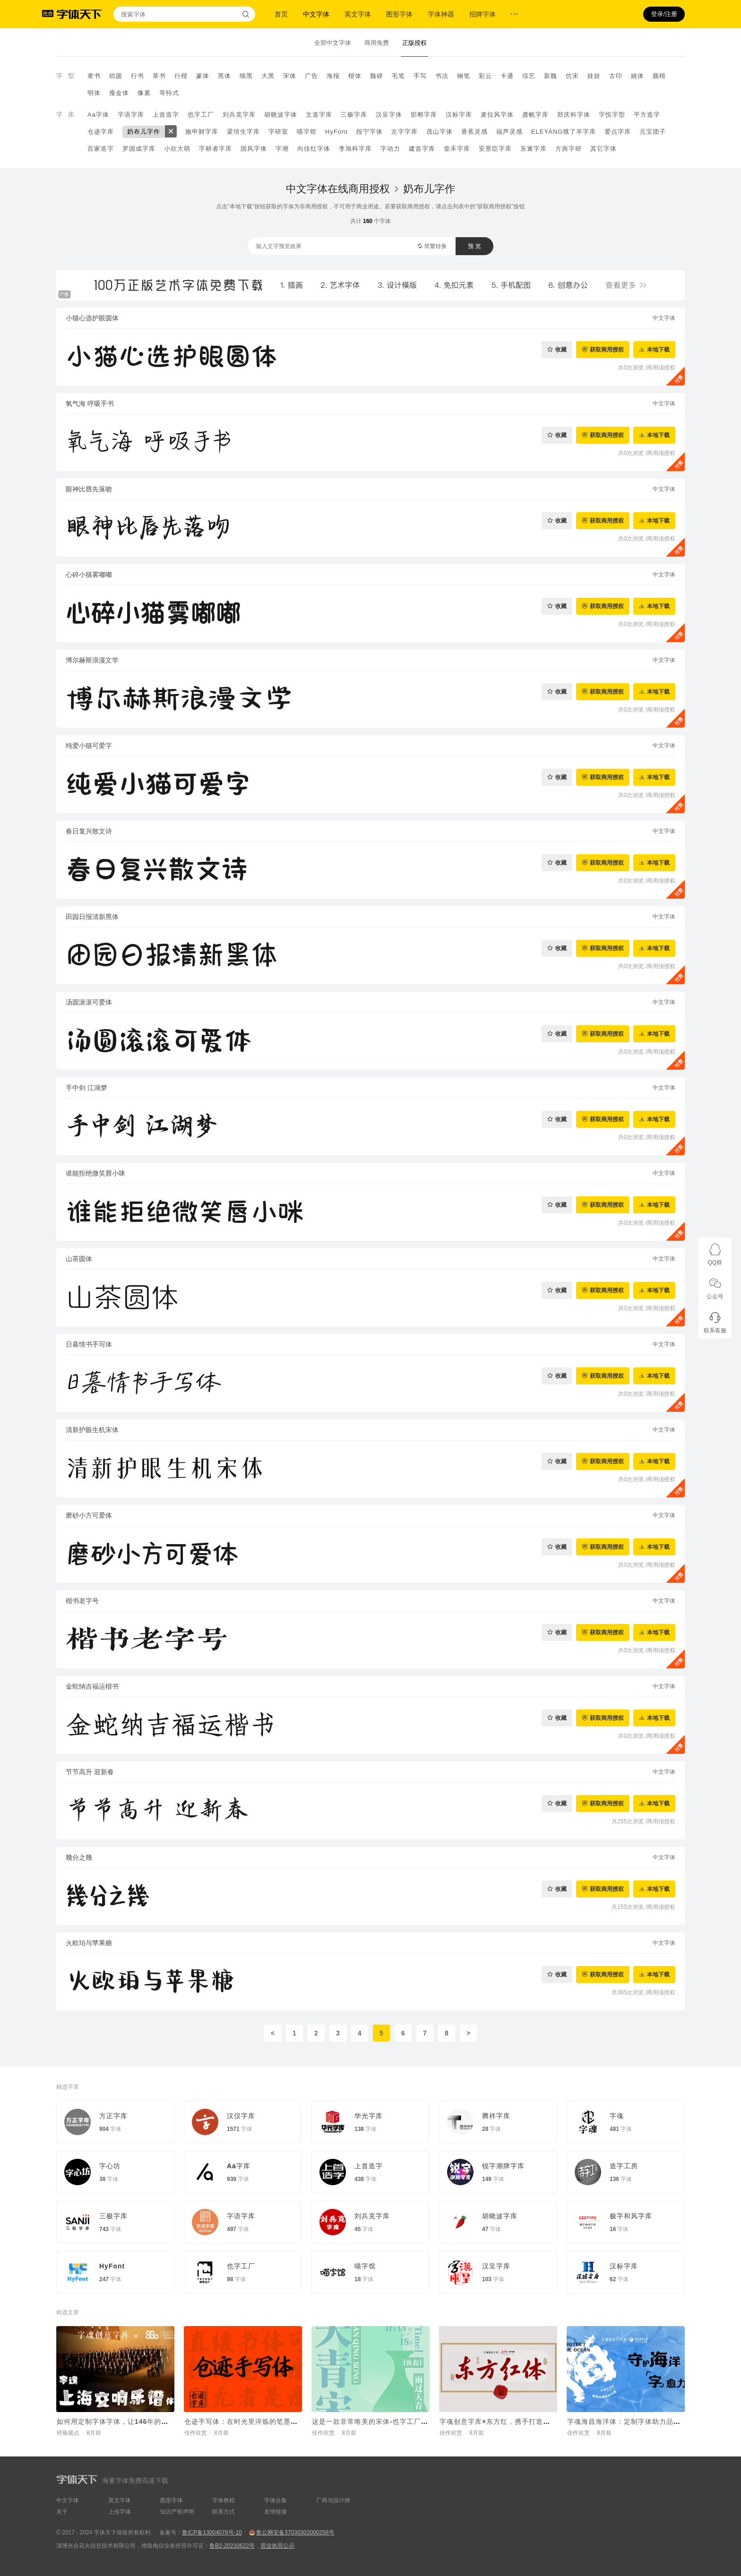 This screenshot has height=2576, width=741. Describe the element at coordinates (92, 916) in the screenshot. I see `田园日报清新黑体` at that location.